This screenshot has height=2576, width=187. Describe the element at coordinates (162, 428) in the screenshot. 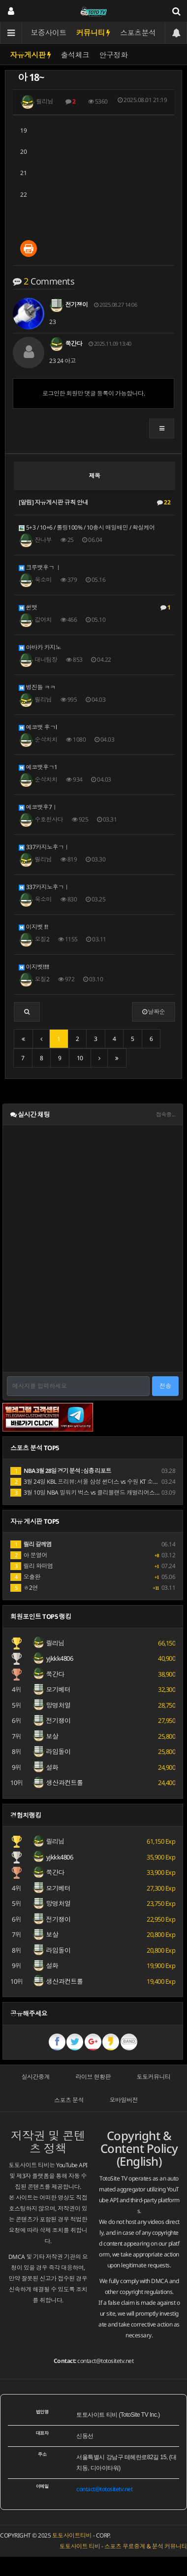

I see `[button]` at that location.